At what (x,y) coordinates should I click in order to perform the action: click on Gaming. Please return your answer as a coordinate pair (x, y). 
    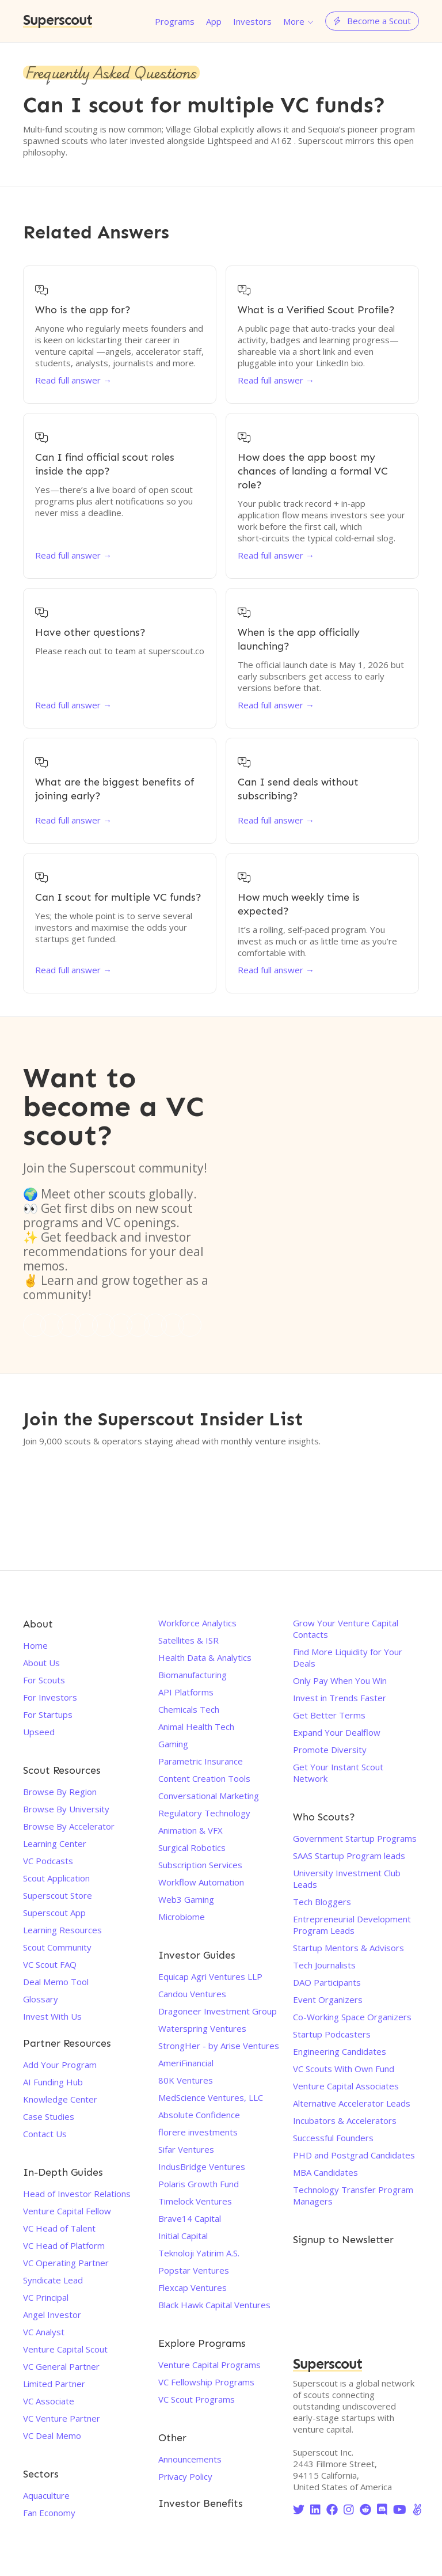
    Looking at the image, I should click on (173, 1744).